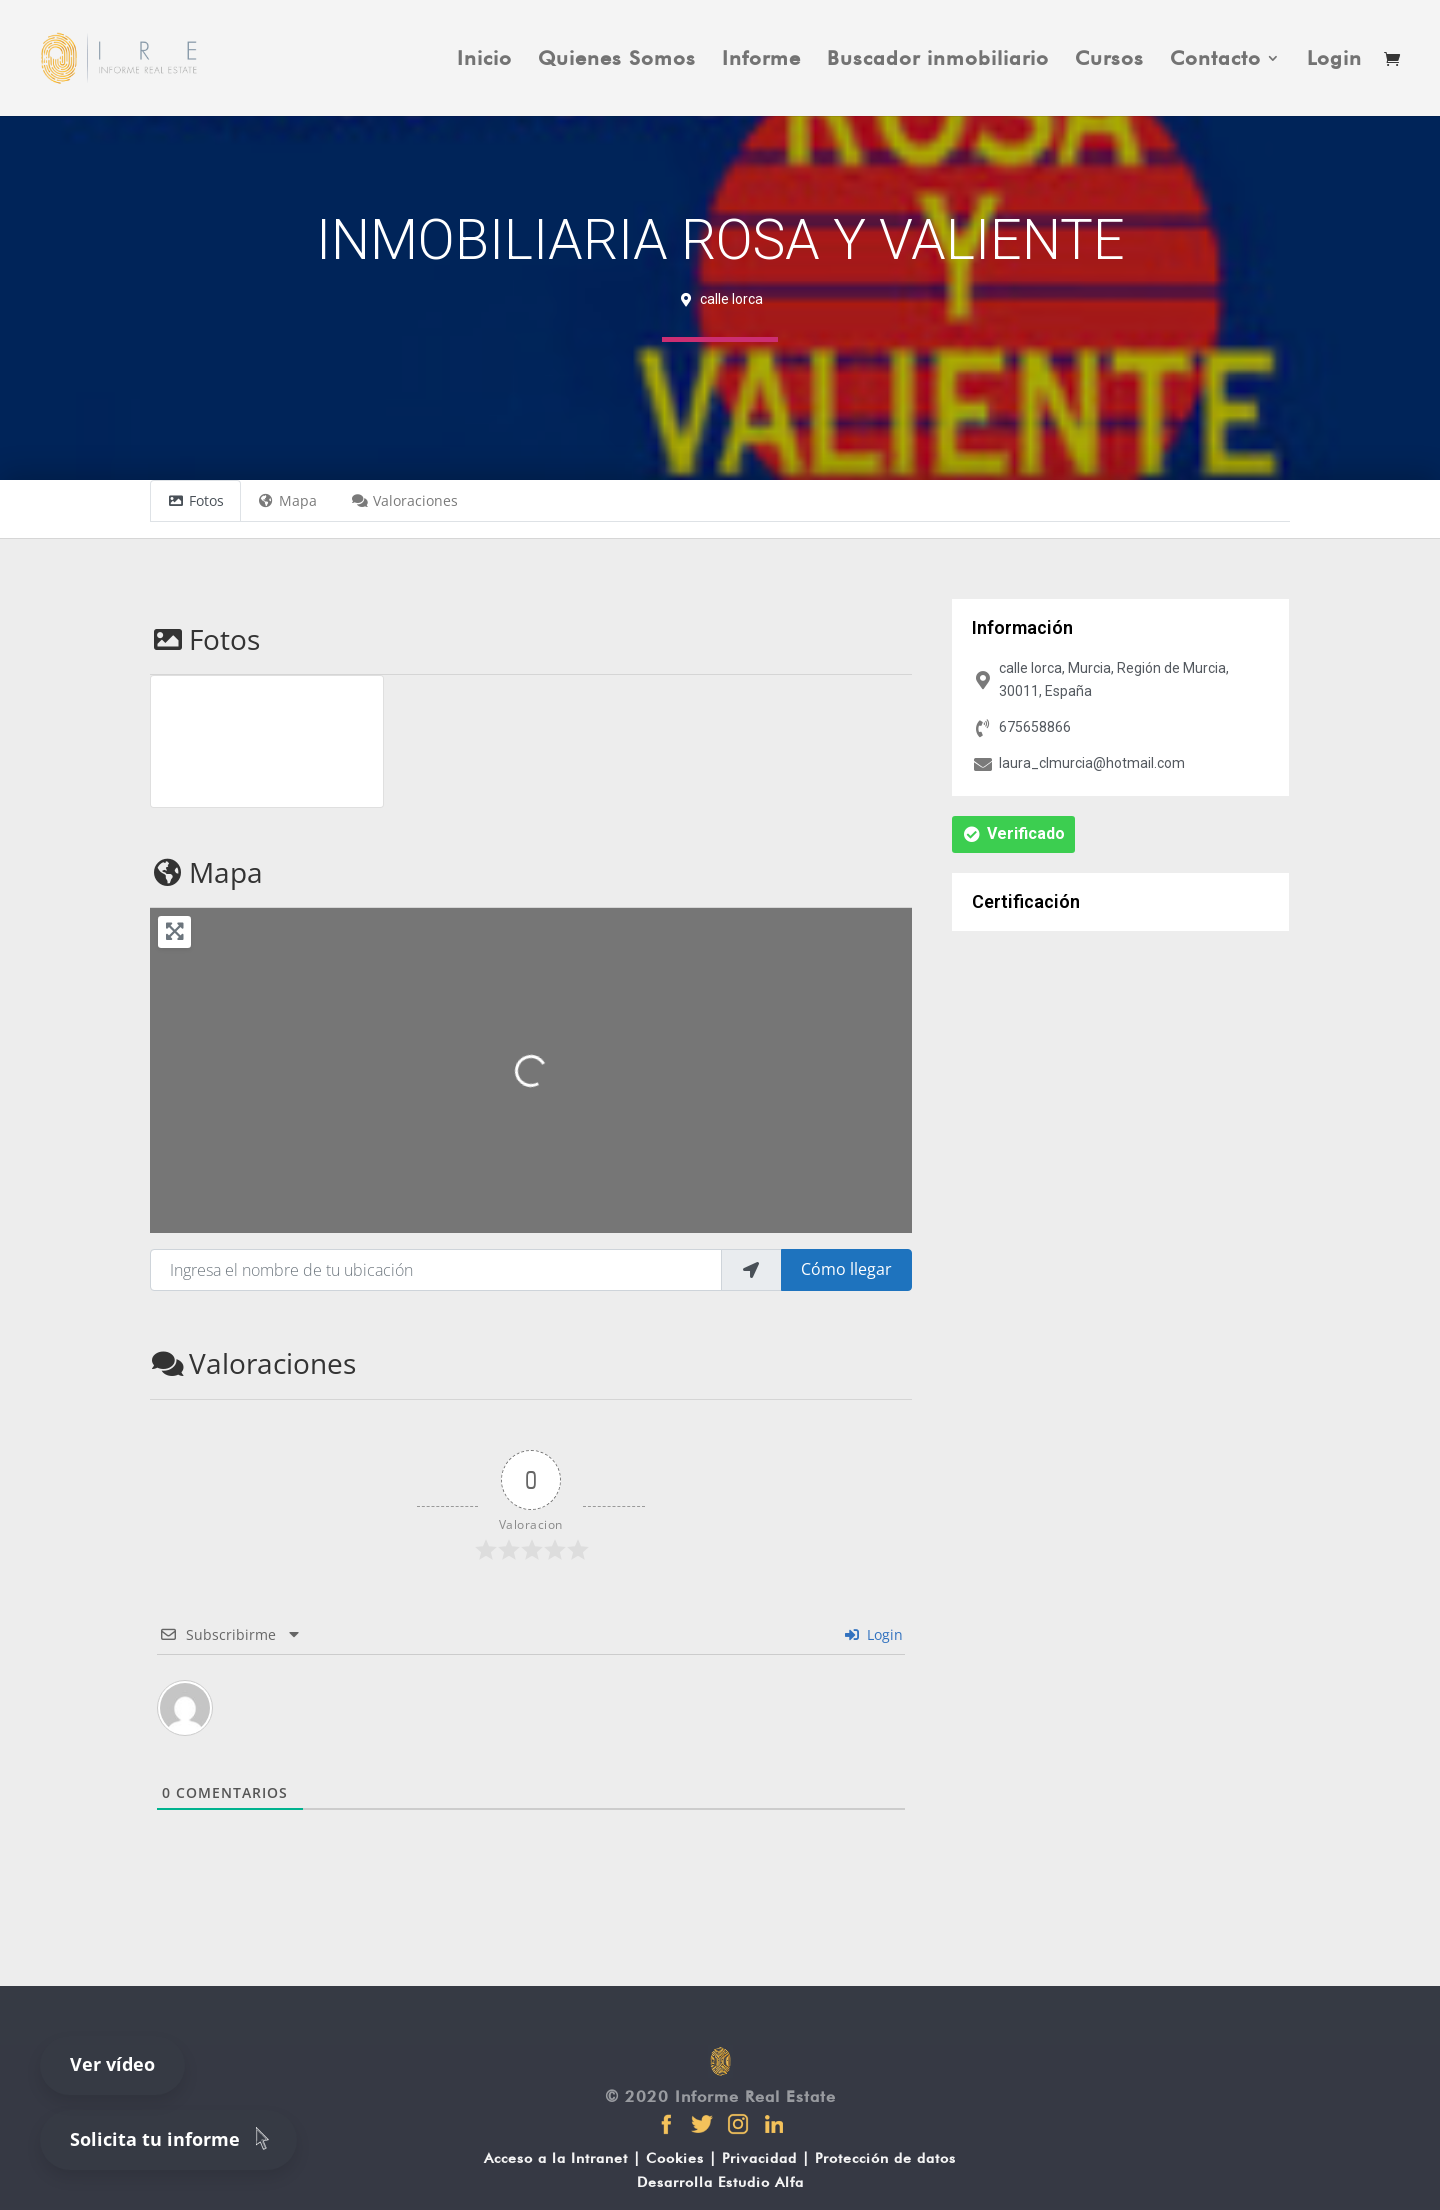 Image resolution: width=1440 pixels, height=2210 pixels. I want to click on Cursos, so click(1109, 60).